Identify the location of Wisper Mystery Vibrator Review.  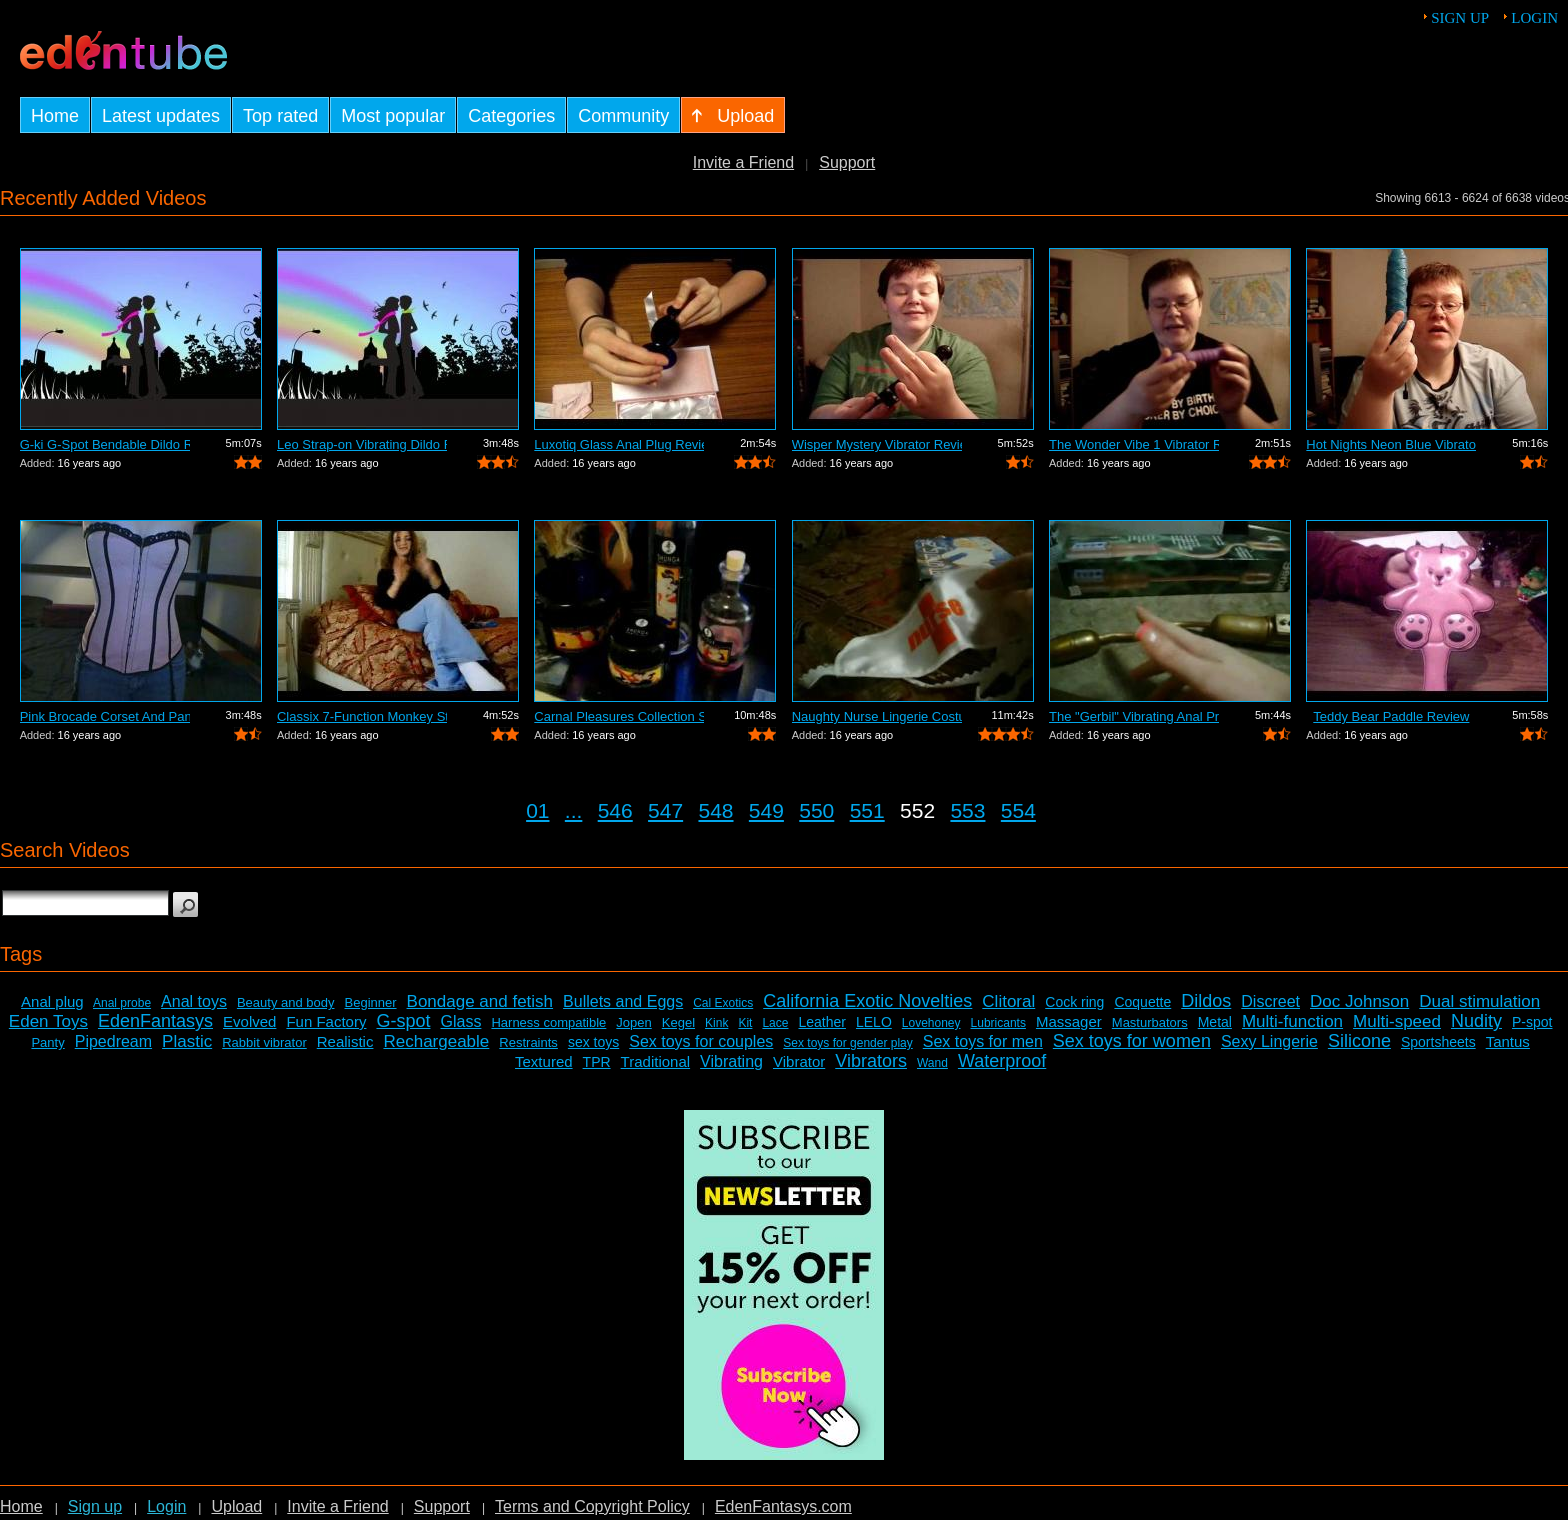
(877, 444).